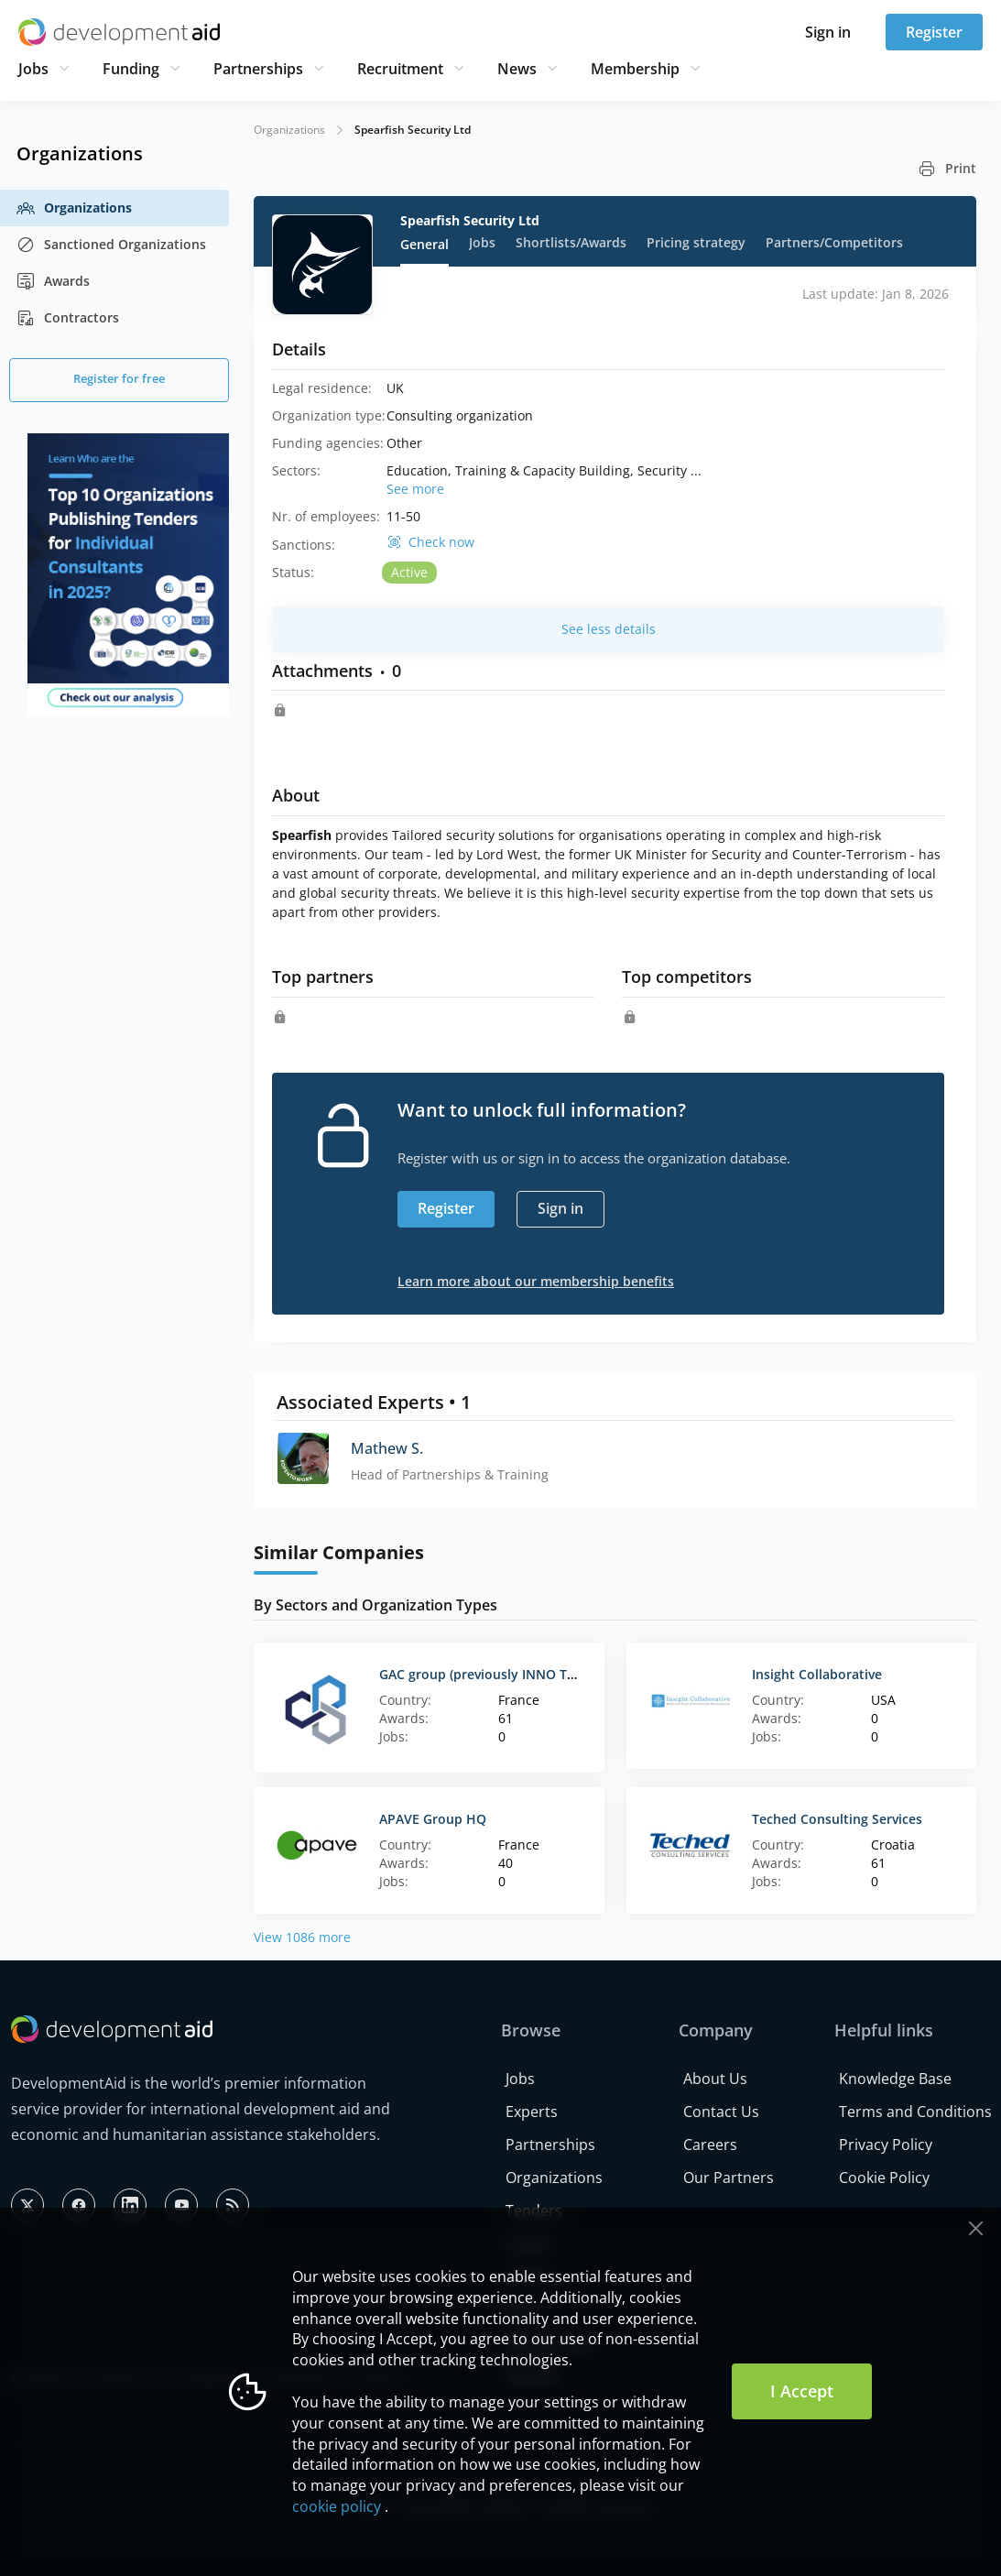  What do you see at coordinates (400, 69) in the screenshot?
I see `Recruitment` at bounding box center [400, 69].